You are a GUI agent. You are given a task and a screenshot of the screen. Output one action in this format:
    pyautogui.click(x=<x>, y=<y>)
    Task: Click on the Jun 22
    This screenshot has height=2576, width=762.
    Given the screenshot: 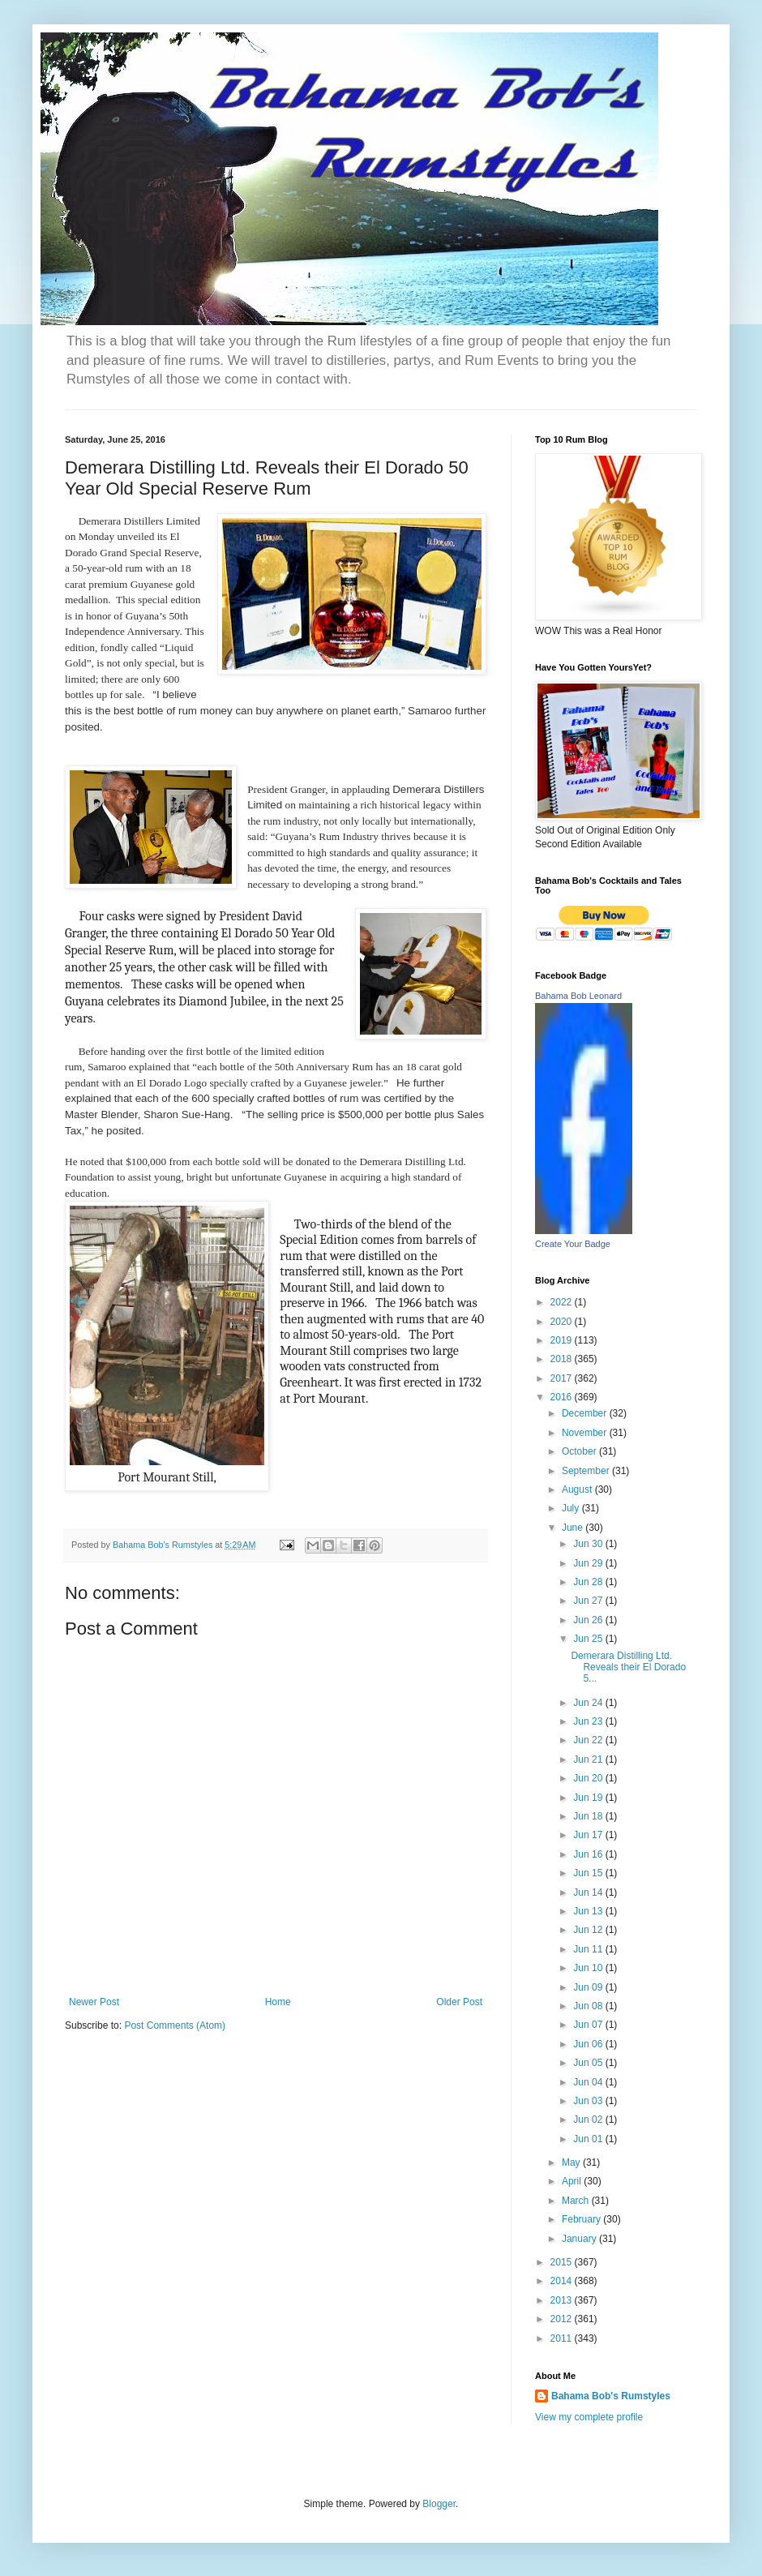 What is the action you would take?
    pyautogui.click(x=589, y=1740)
    